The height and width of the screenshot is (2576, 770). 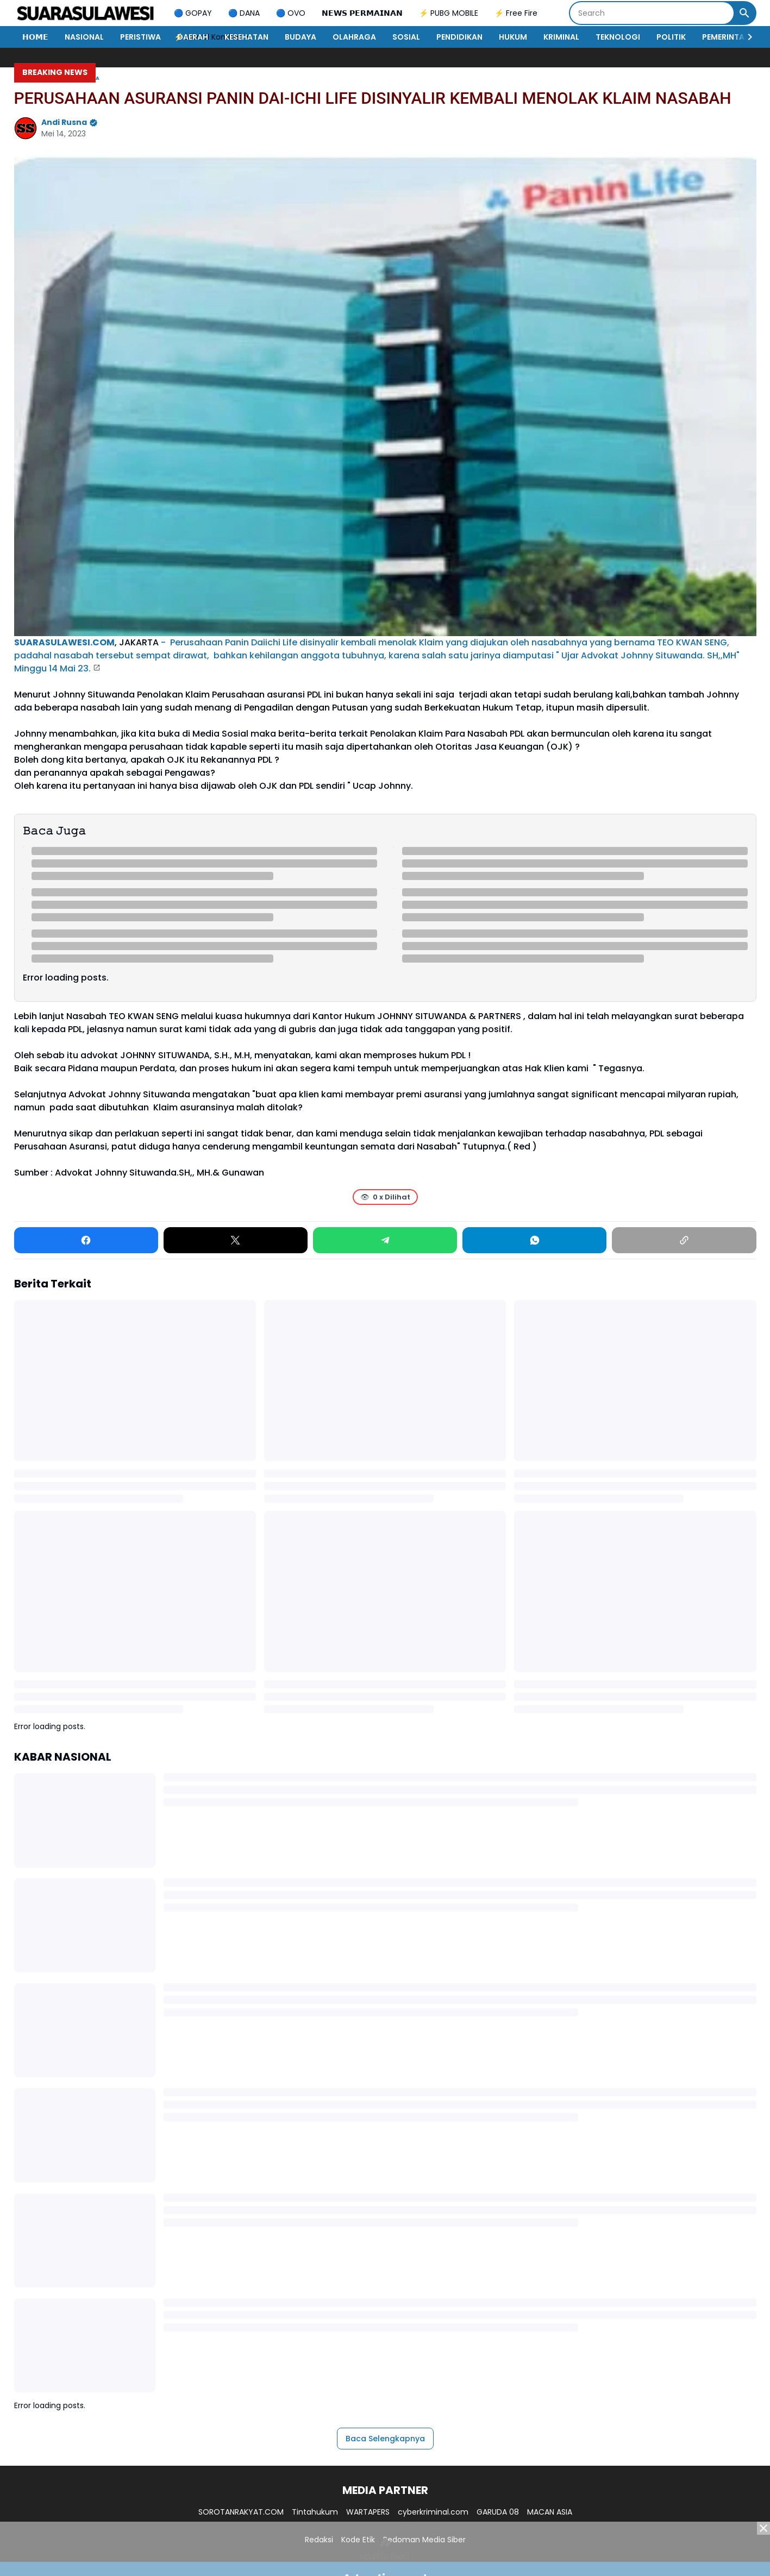 I want to click on [X], so click(x=236, y=1240).